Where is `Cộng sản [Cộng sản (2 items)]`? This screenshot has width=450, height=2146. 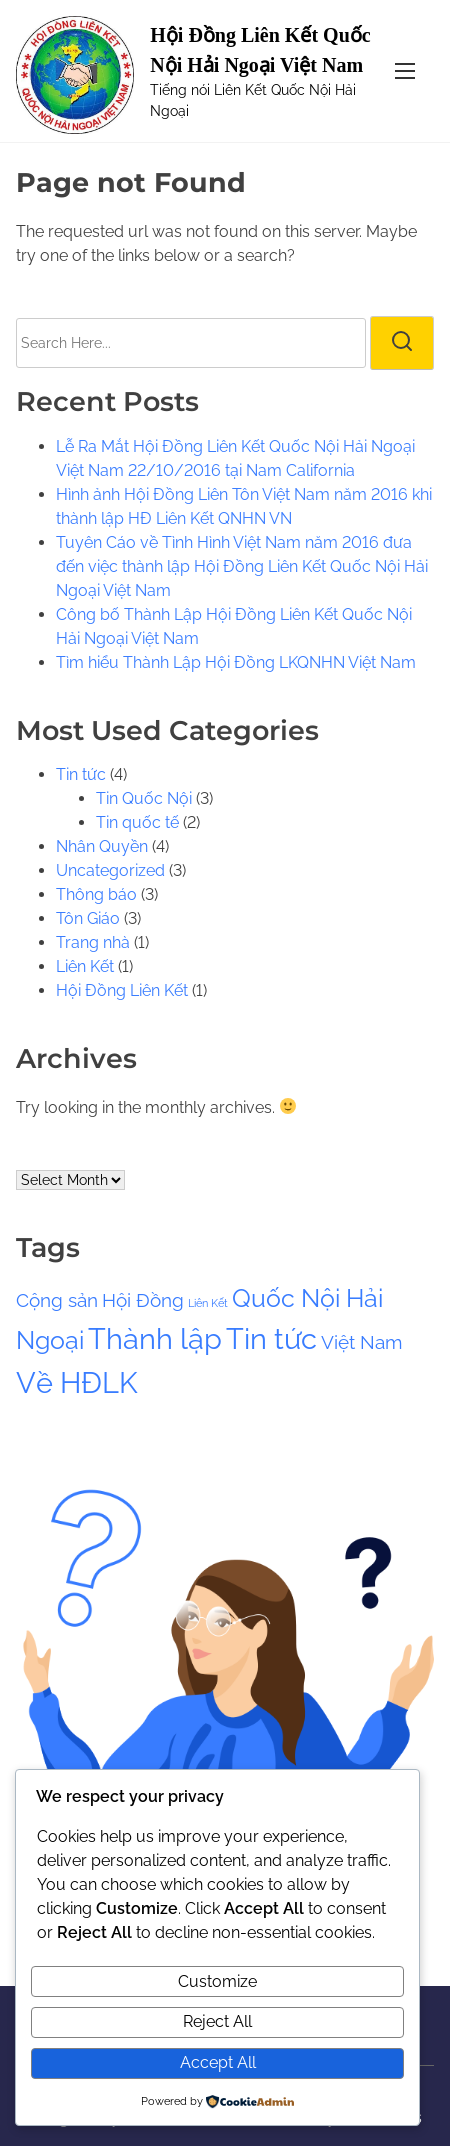 Cộng sản [Cộng sản (2 items)] is located at coordinates (57, 1300).